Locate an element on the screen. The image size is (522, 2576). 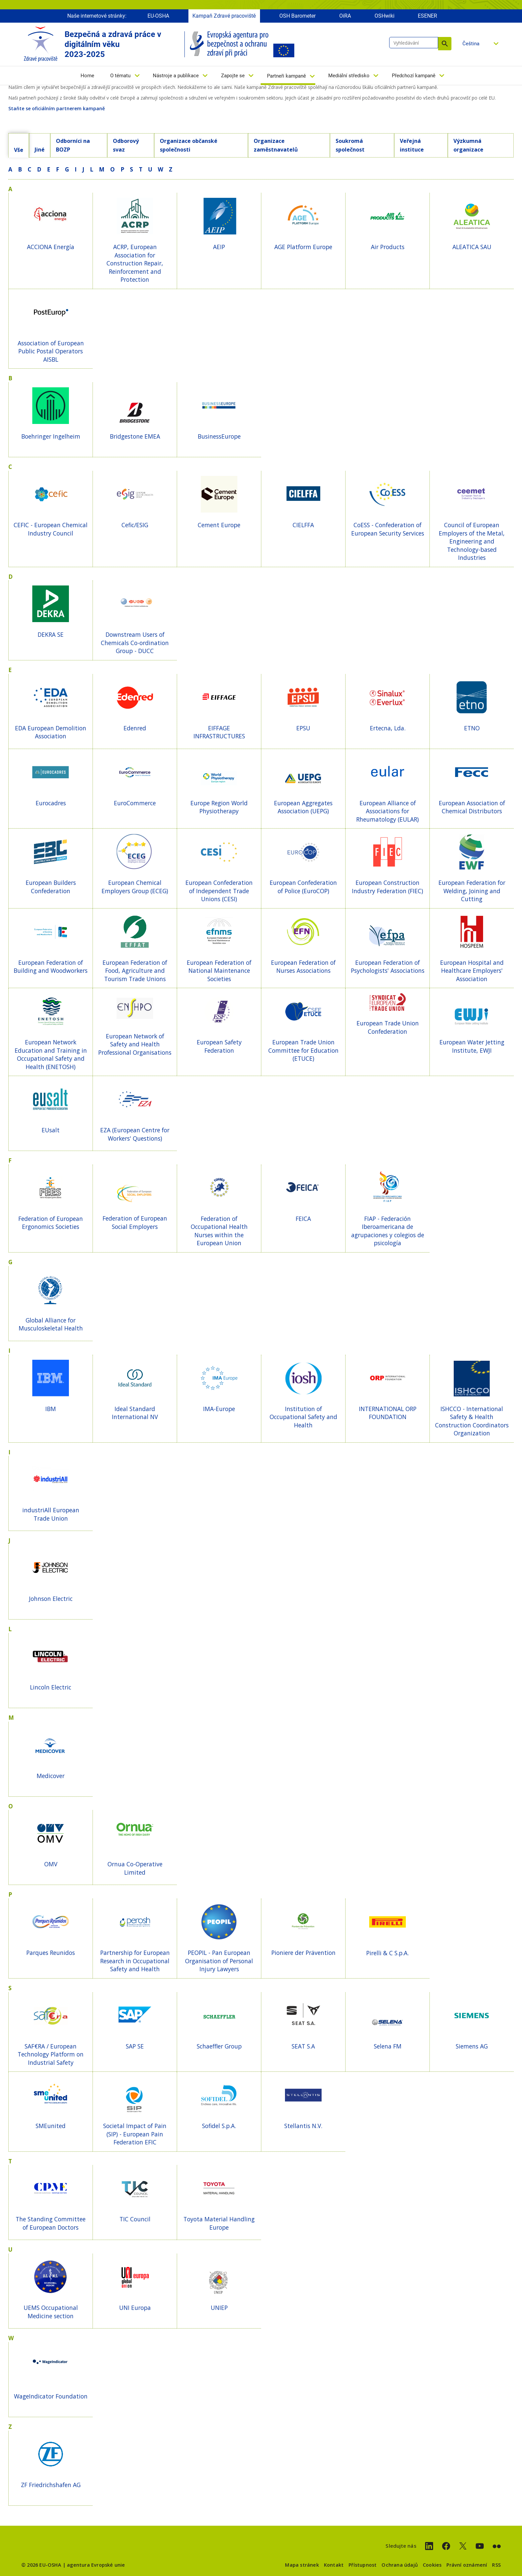
Mapa stránek is located at coordinates (302, 2565).